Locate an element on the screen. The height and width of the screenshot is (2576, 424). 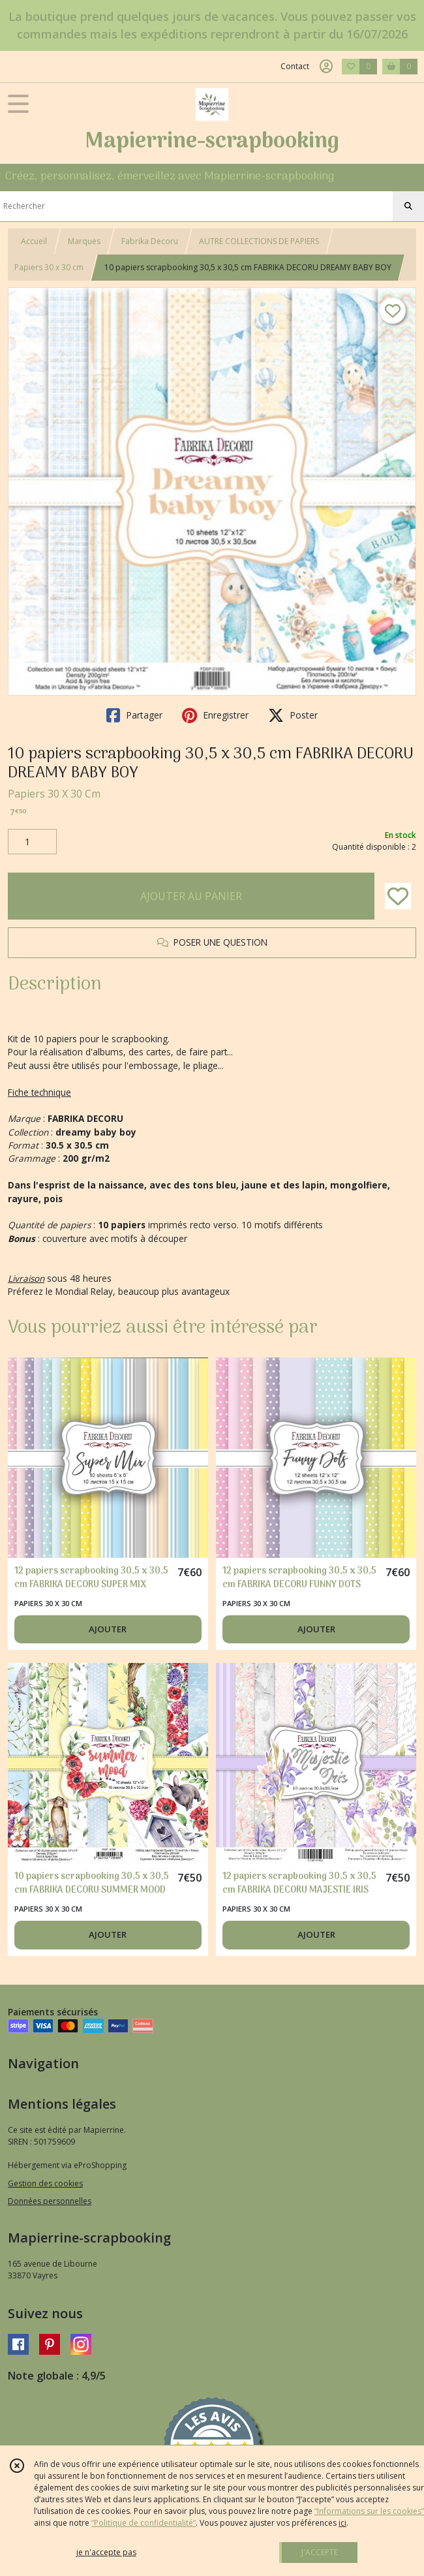
[Quantité] is located at coordinates (32, 842).